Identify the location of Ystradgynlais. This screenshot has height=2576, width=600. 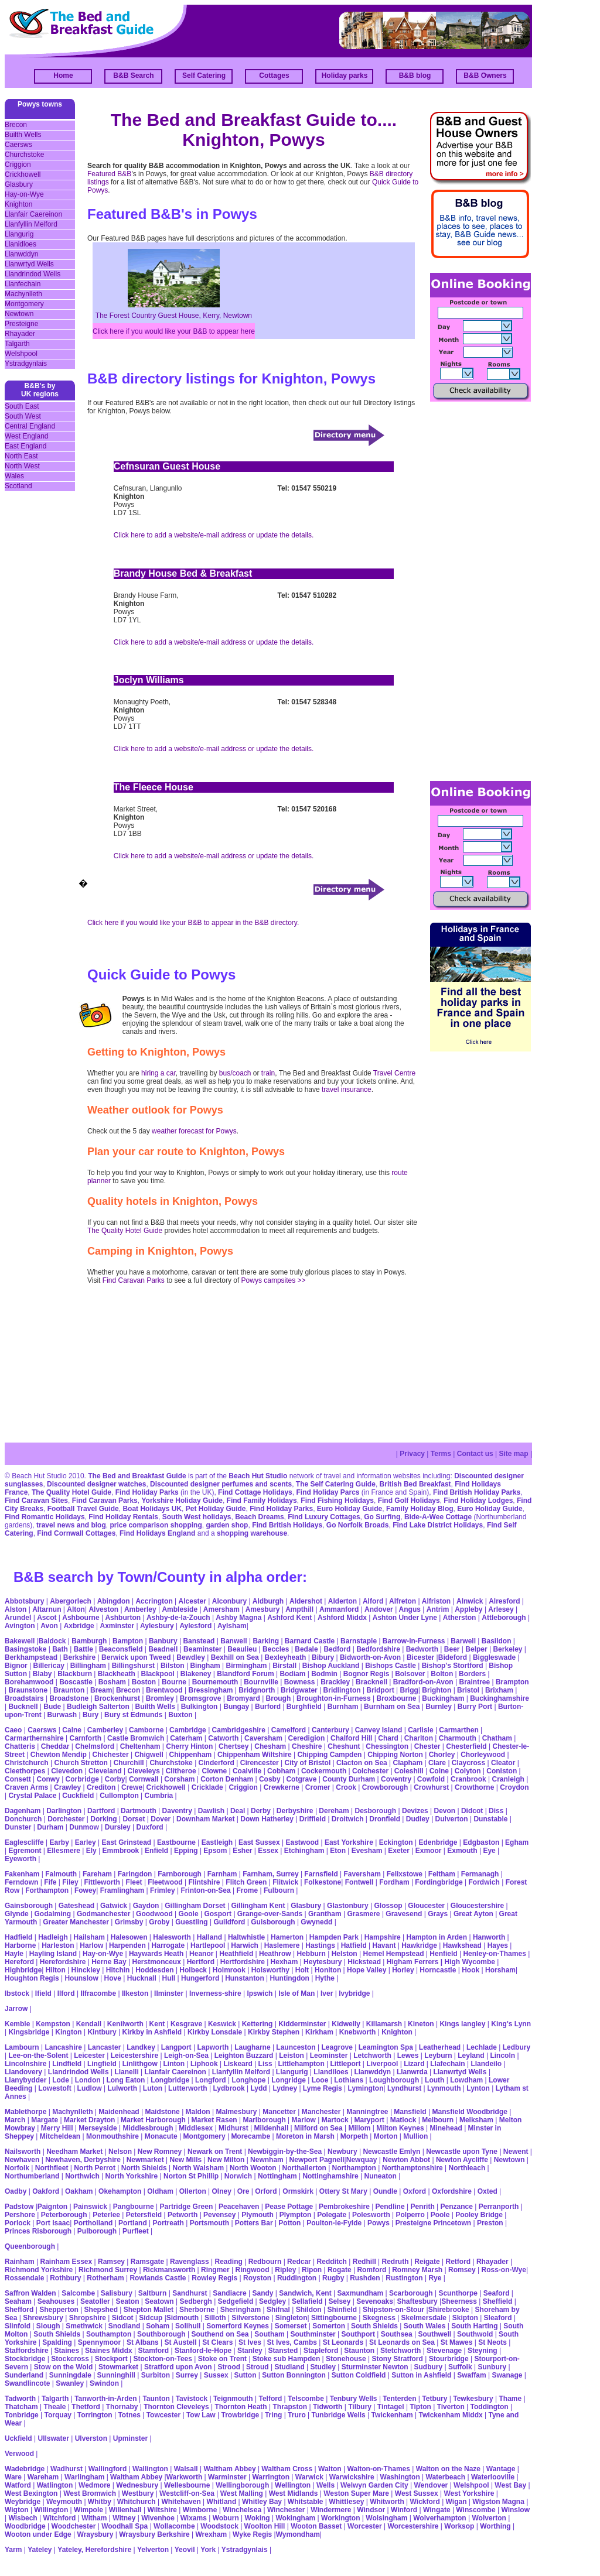
(26, 363).